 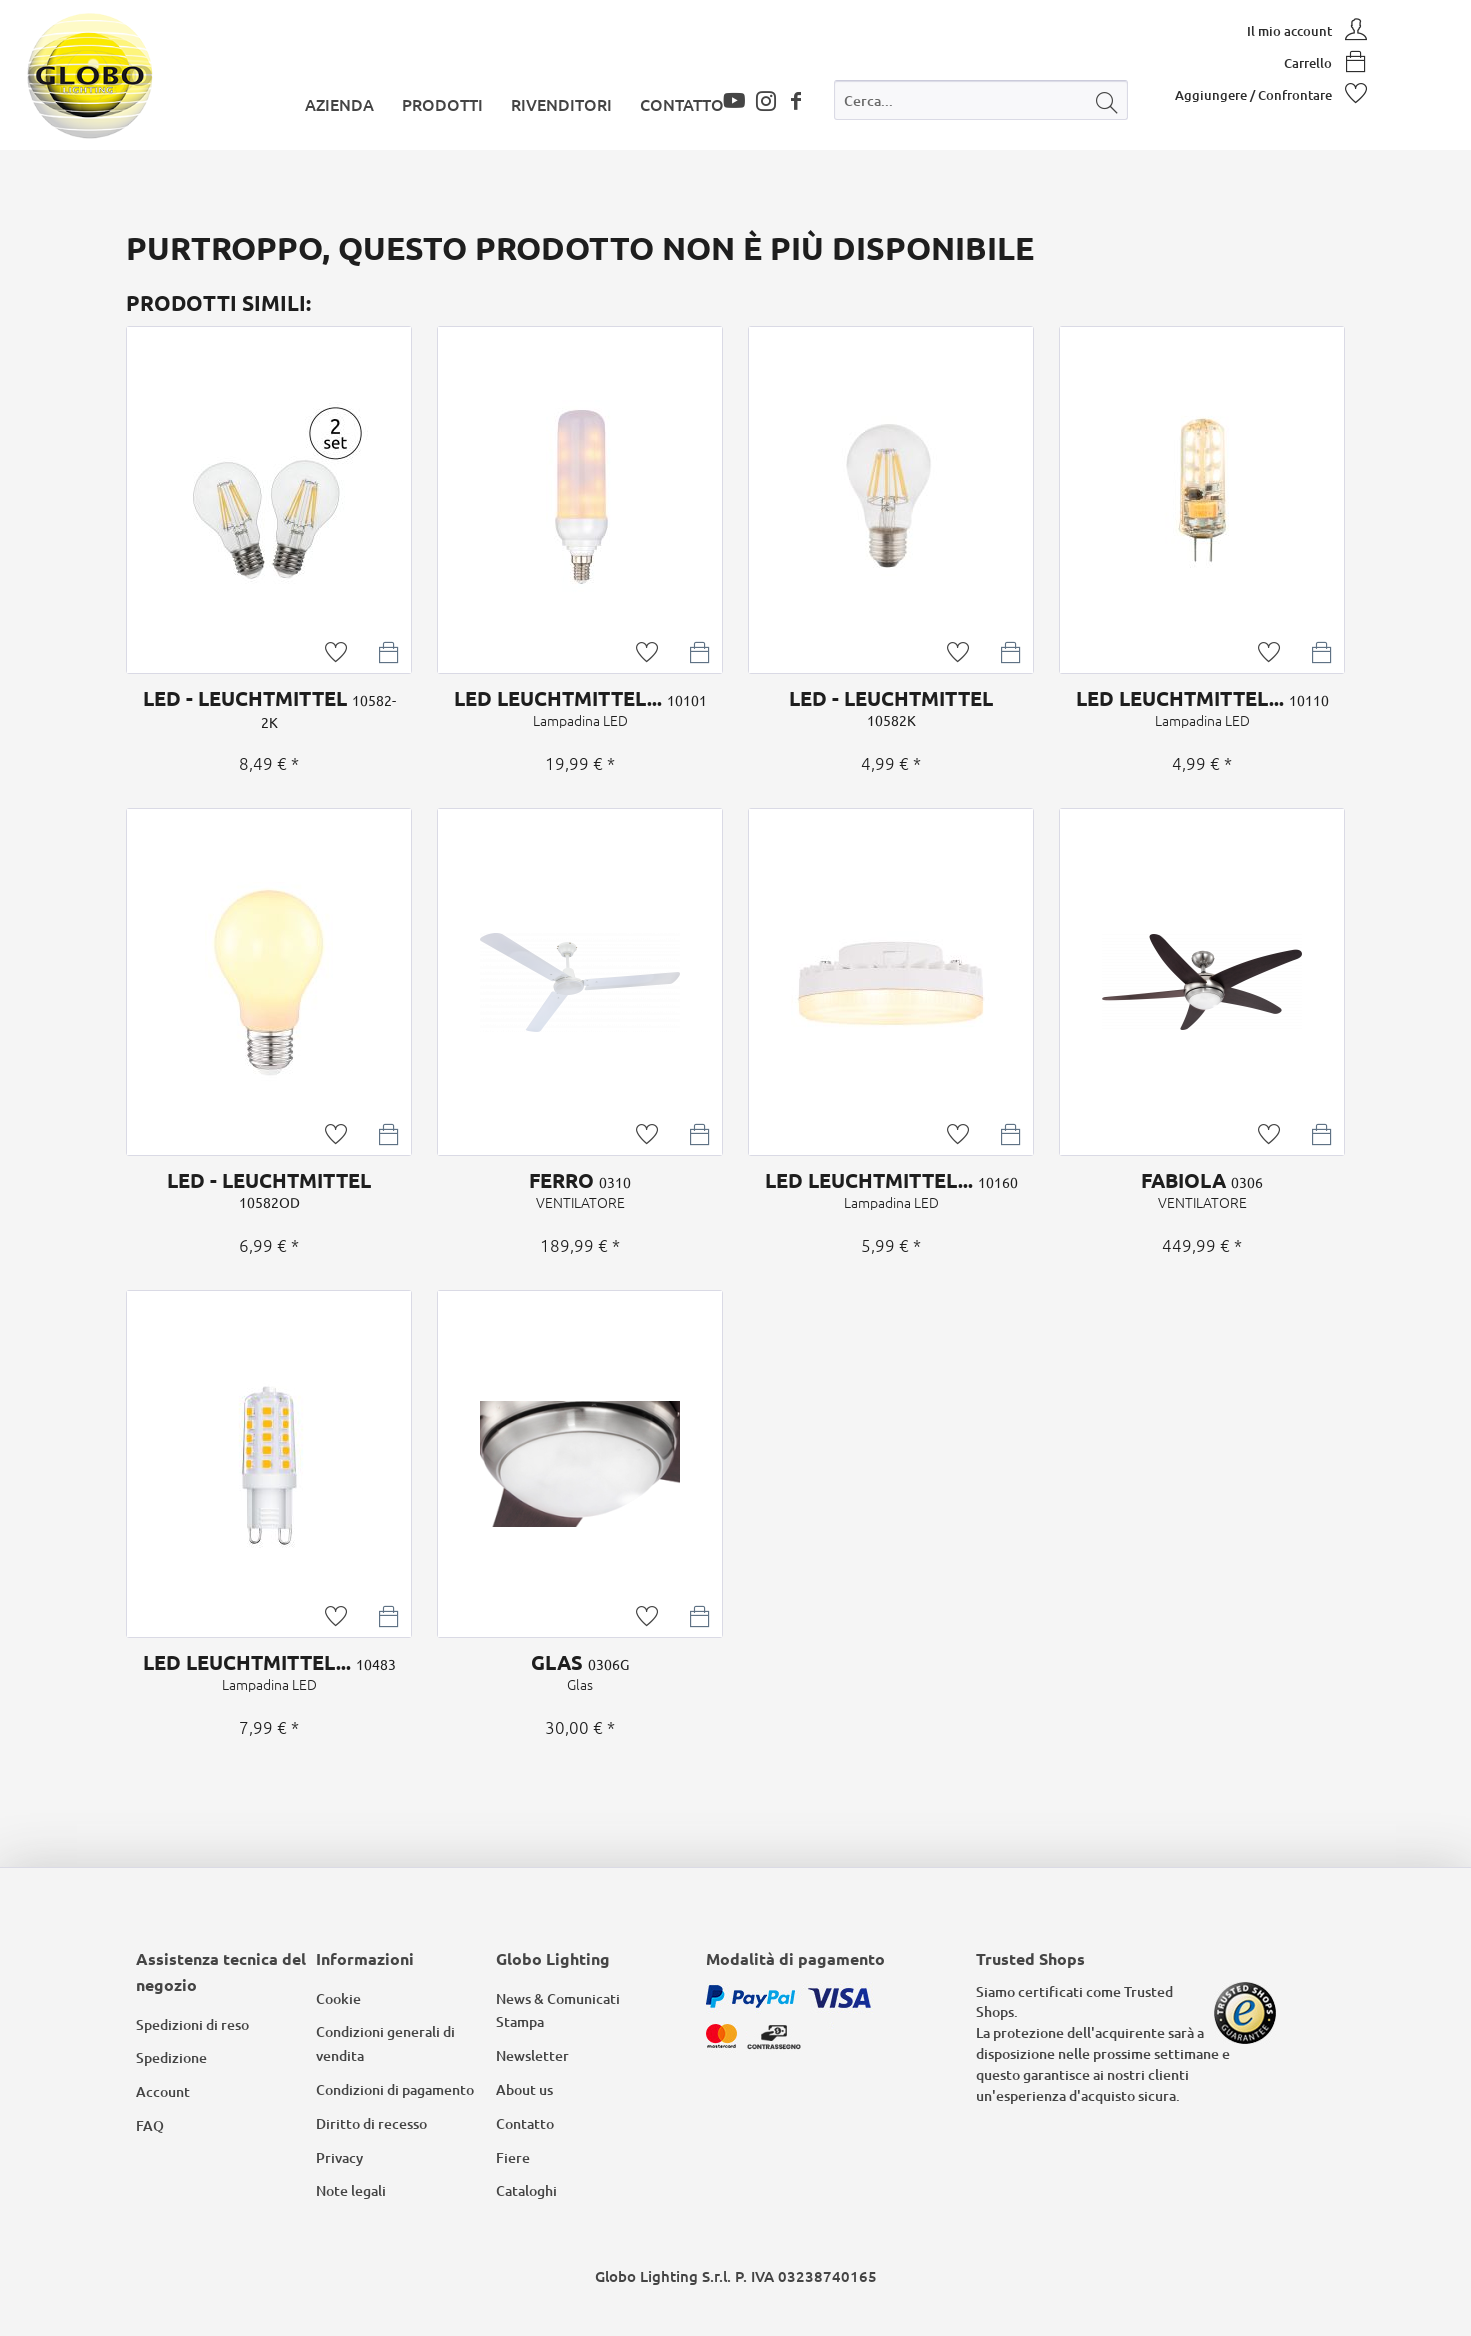 What do you see at coordinates (526, 2190) in the screenshot?
I see `Cataloghi` at bounding box center [526, 2190].